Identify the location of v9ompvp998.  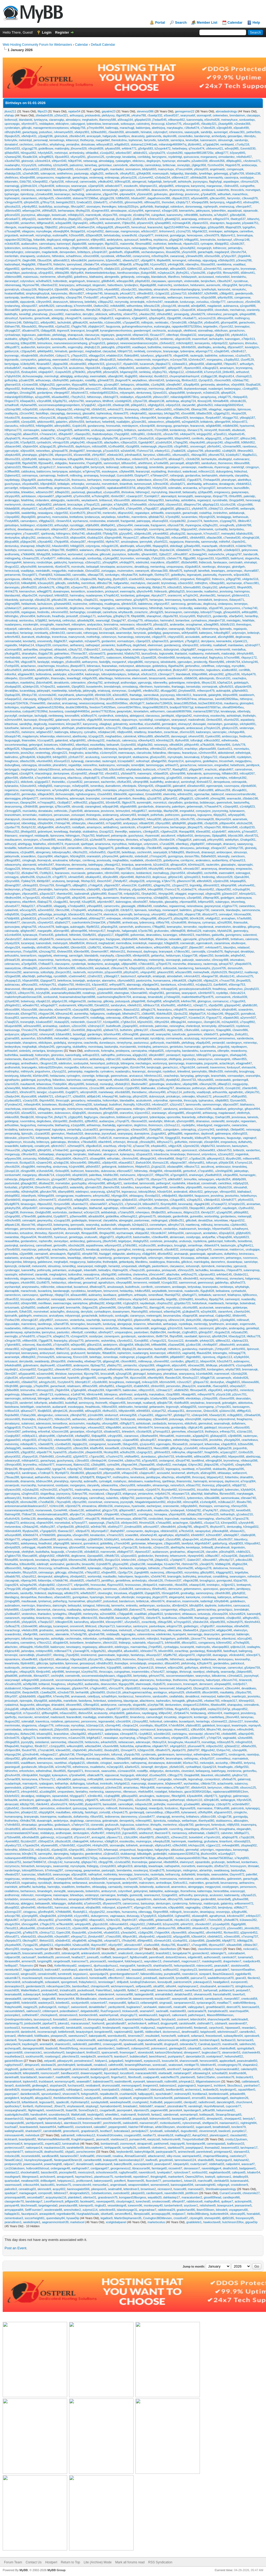
(80, 508).